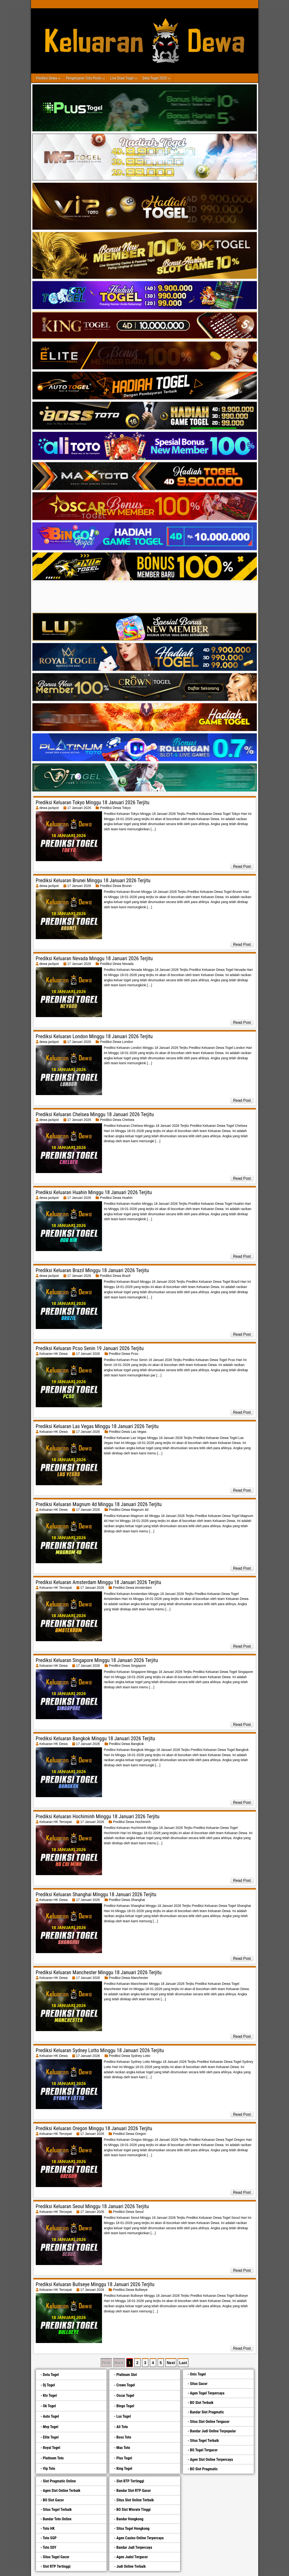 The width and height of the screenshot is (289, 2576). What do you see at coordinates (130, 2290) in the screenshot?
I see `Prediksi Dewa Bullseye` at bounding box center [130, 2290].